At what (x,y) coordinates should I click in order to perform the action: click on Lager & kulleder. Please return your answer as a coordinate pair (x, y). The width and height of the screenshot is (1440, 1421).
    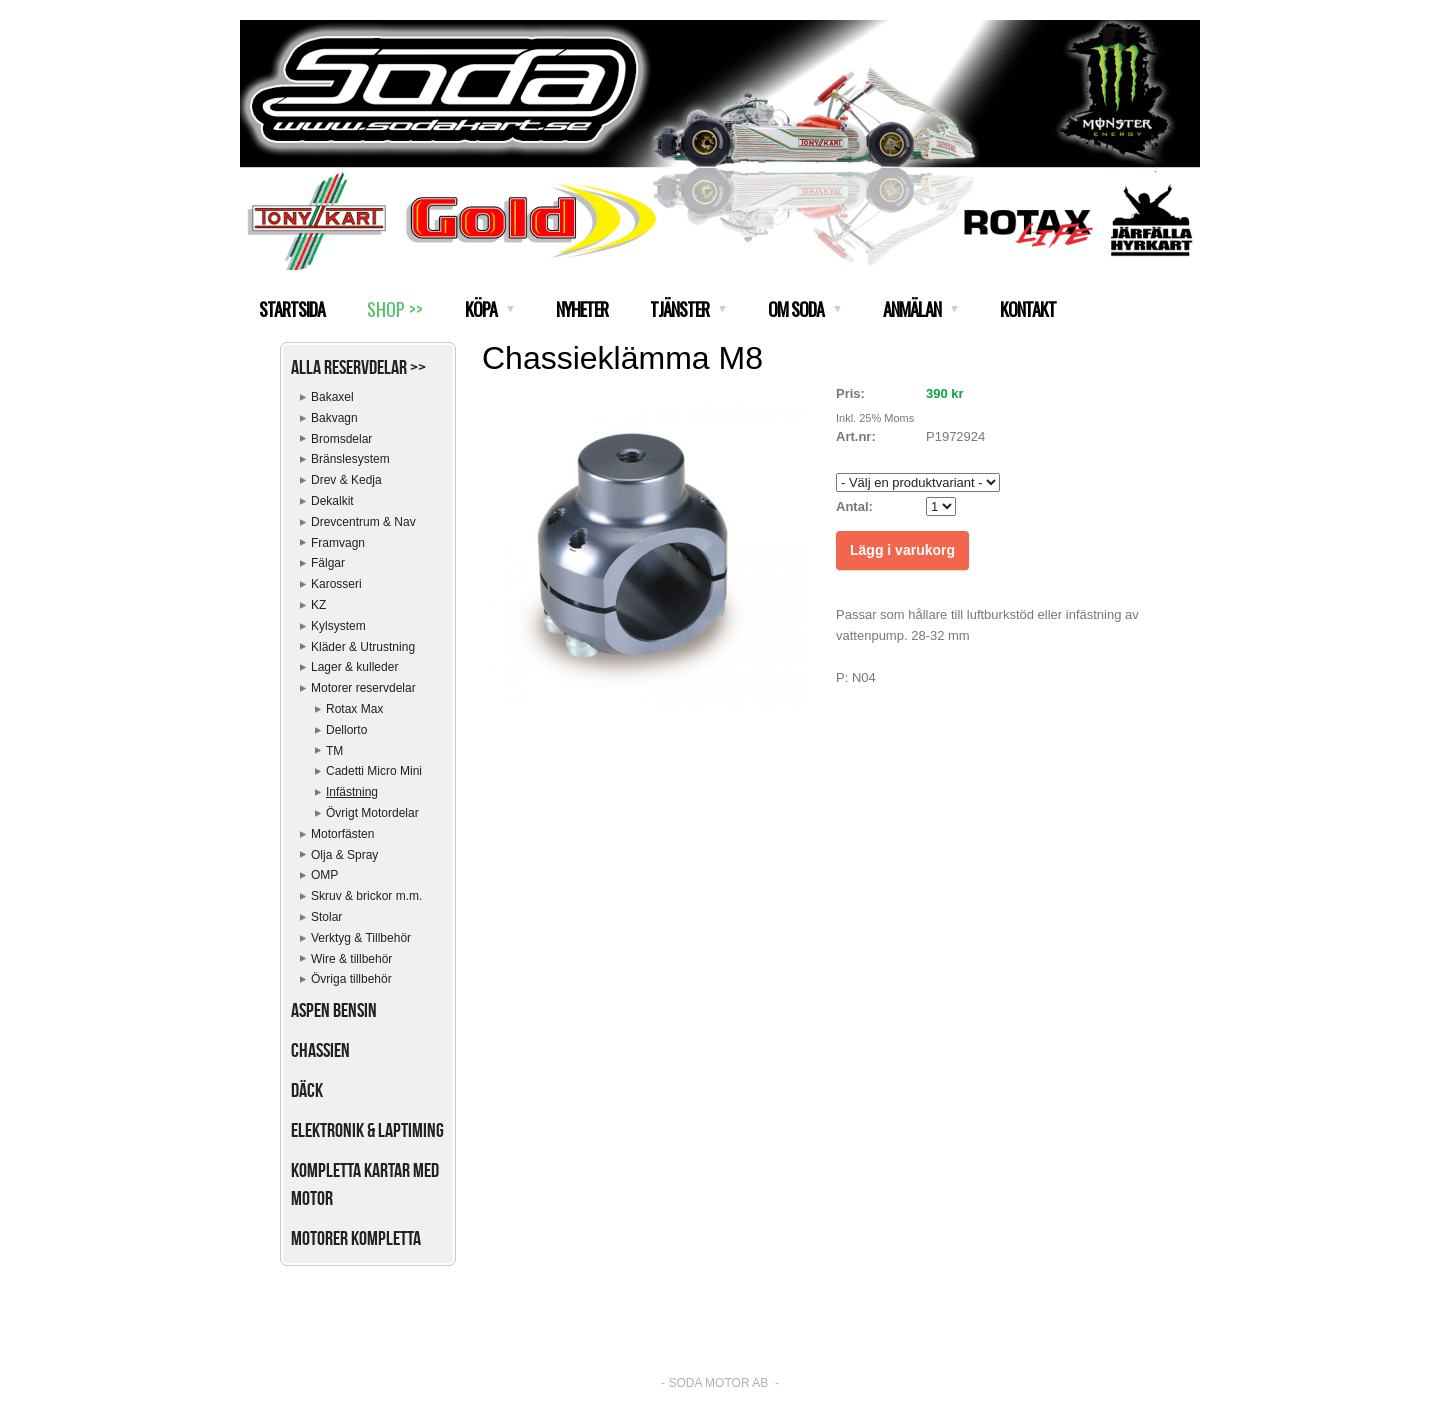
    Looking at the image, I should click on (354, 667).